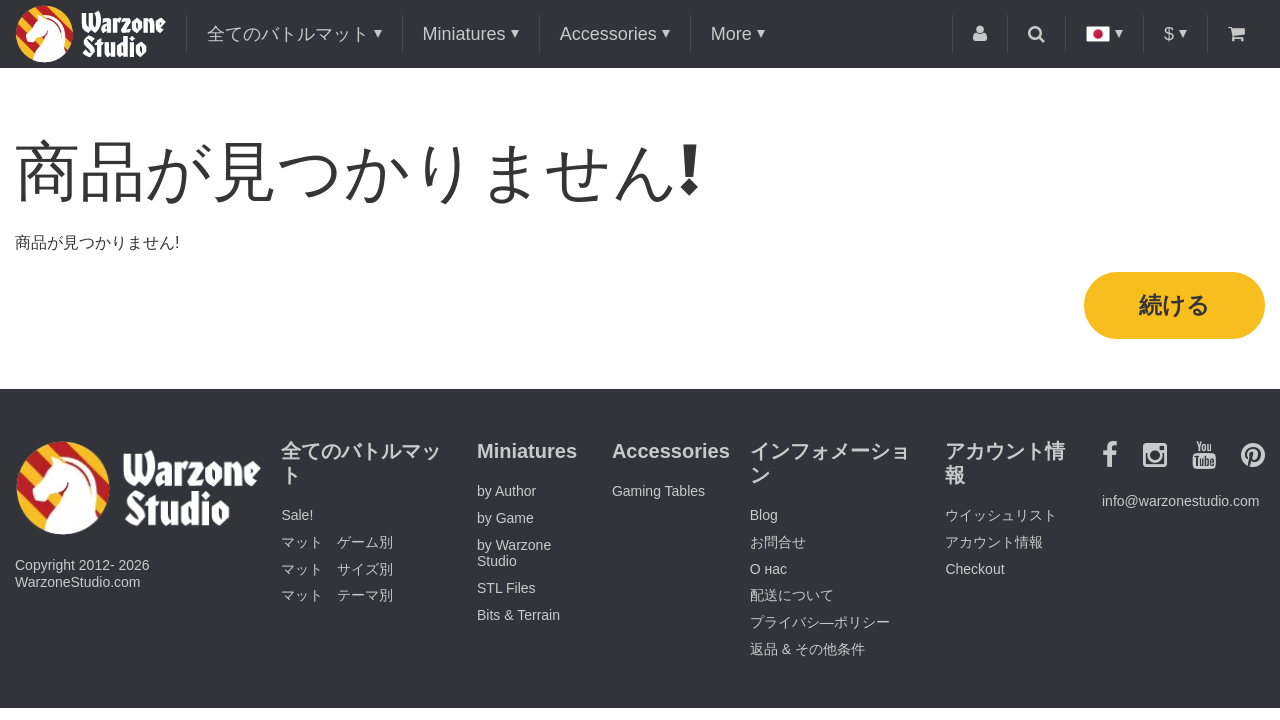 This screenshot has width=1280, height=720. Describe the element at coordinates (1175, 306) in the screenshot. I see `続ける` at that location.